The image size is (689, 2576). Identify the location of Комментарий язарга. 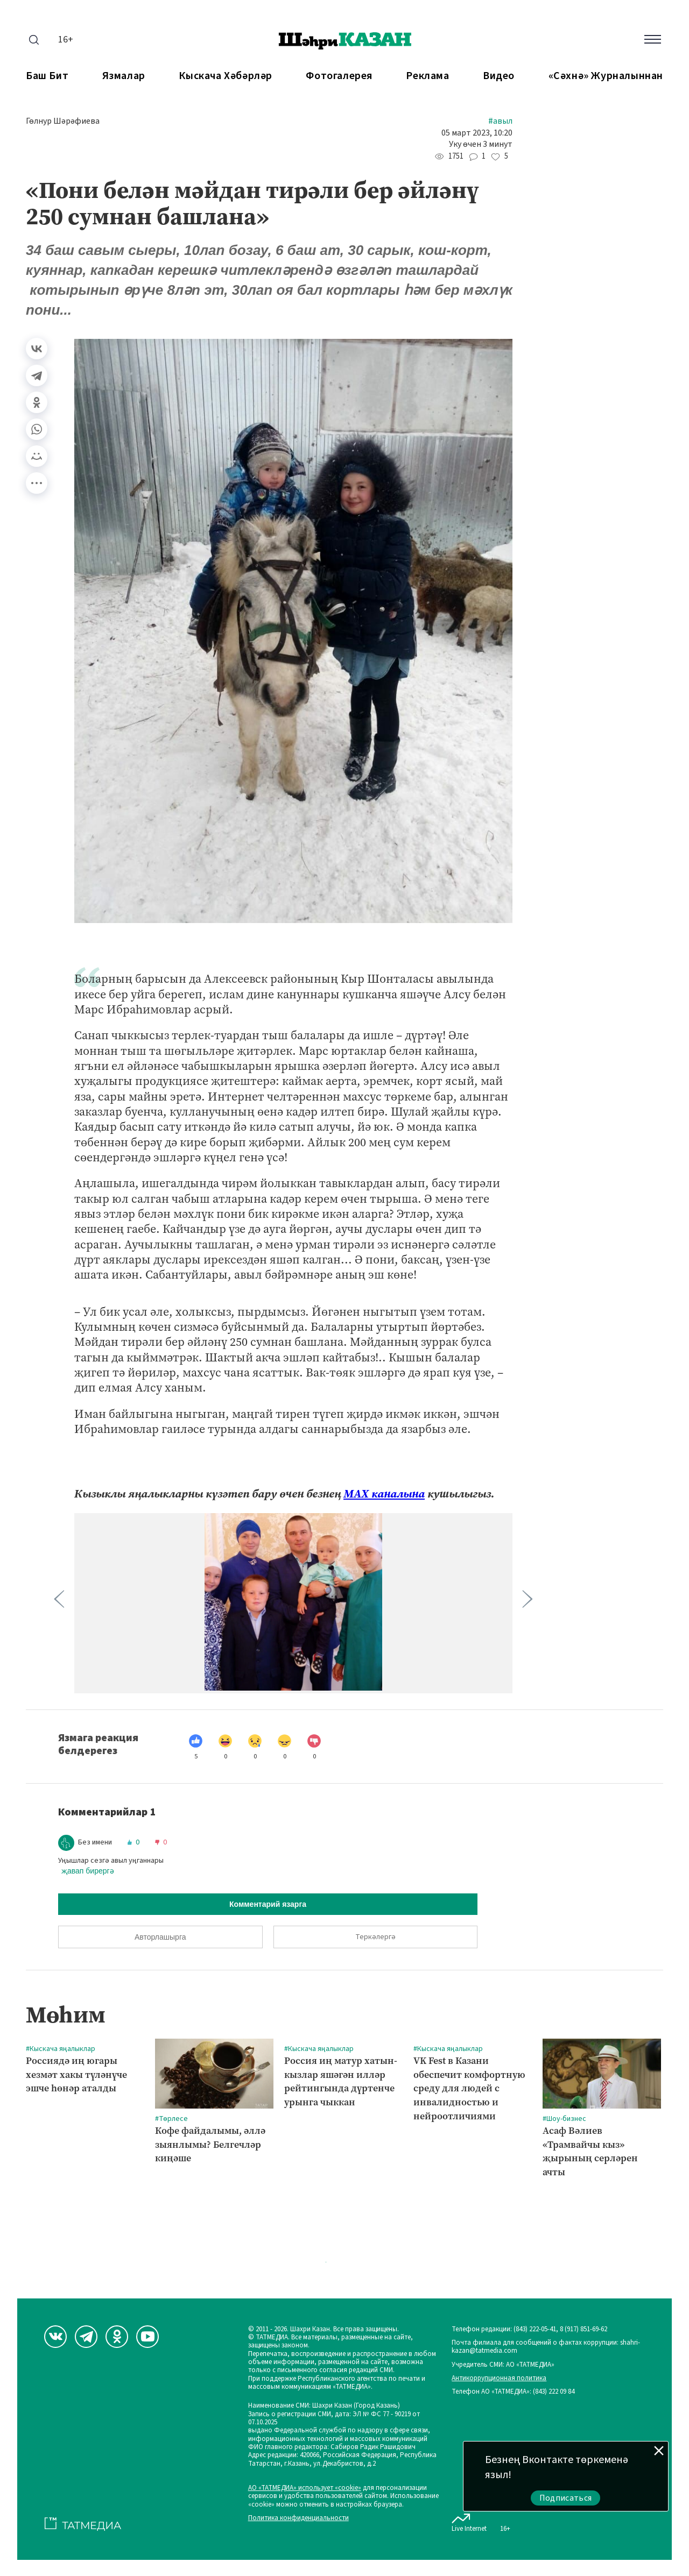
(267, 1904).